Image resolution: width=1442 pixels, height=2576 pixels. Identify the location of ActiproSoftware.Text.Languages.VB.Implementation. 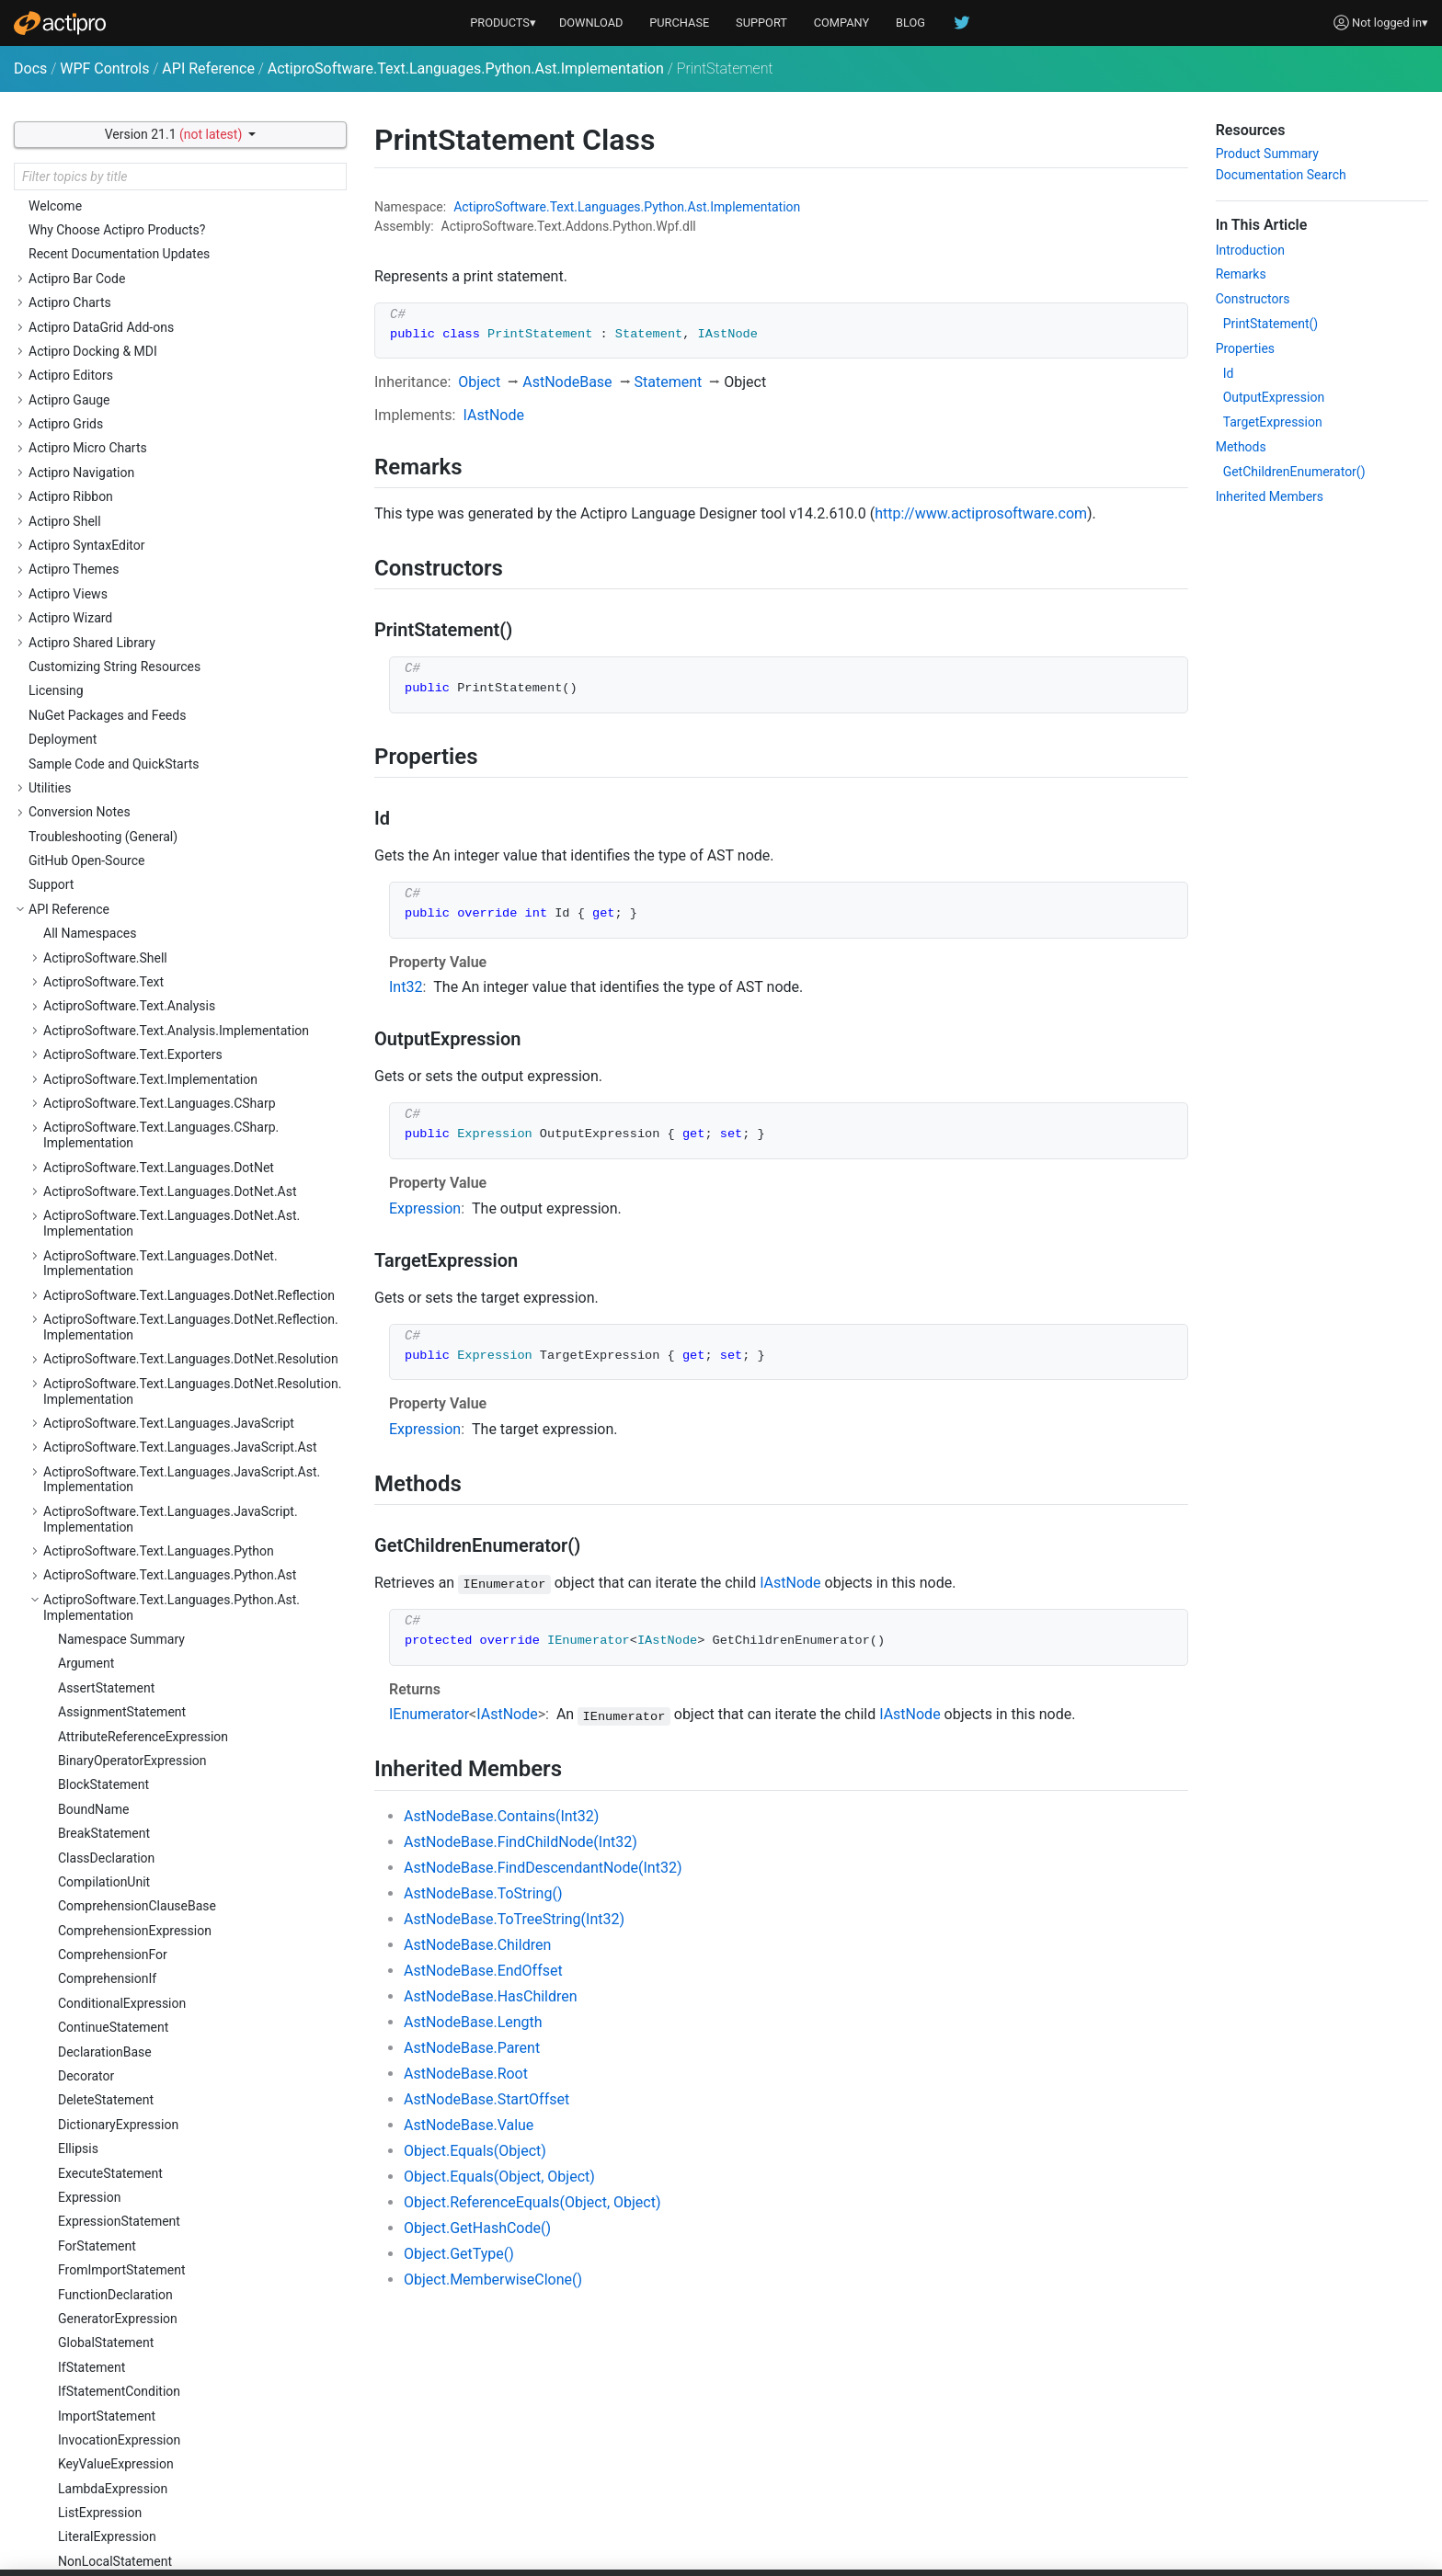
(193, 1302).